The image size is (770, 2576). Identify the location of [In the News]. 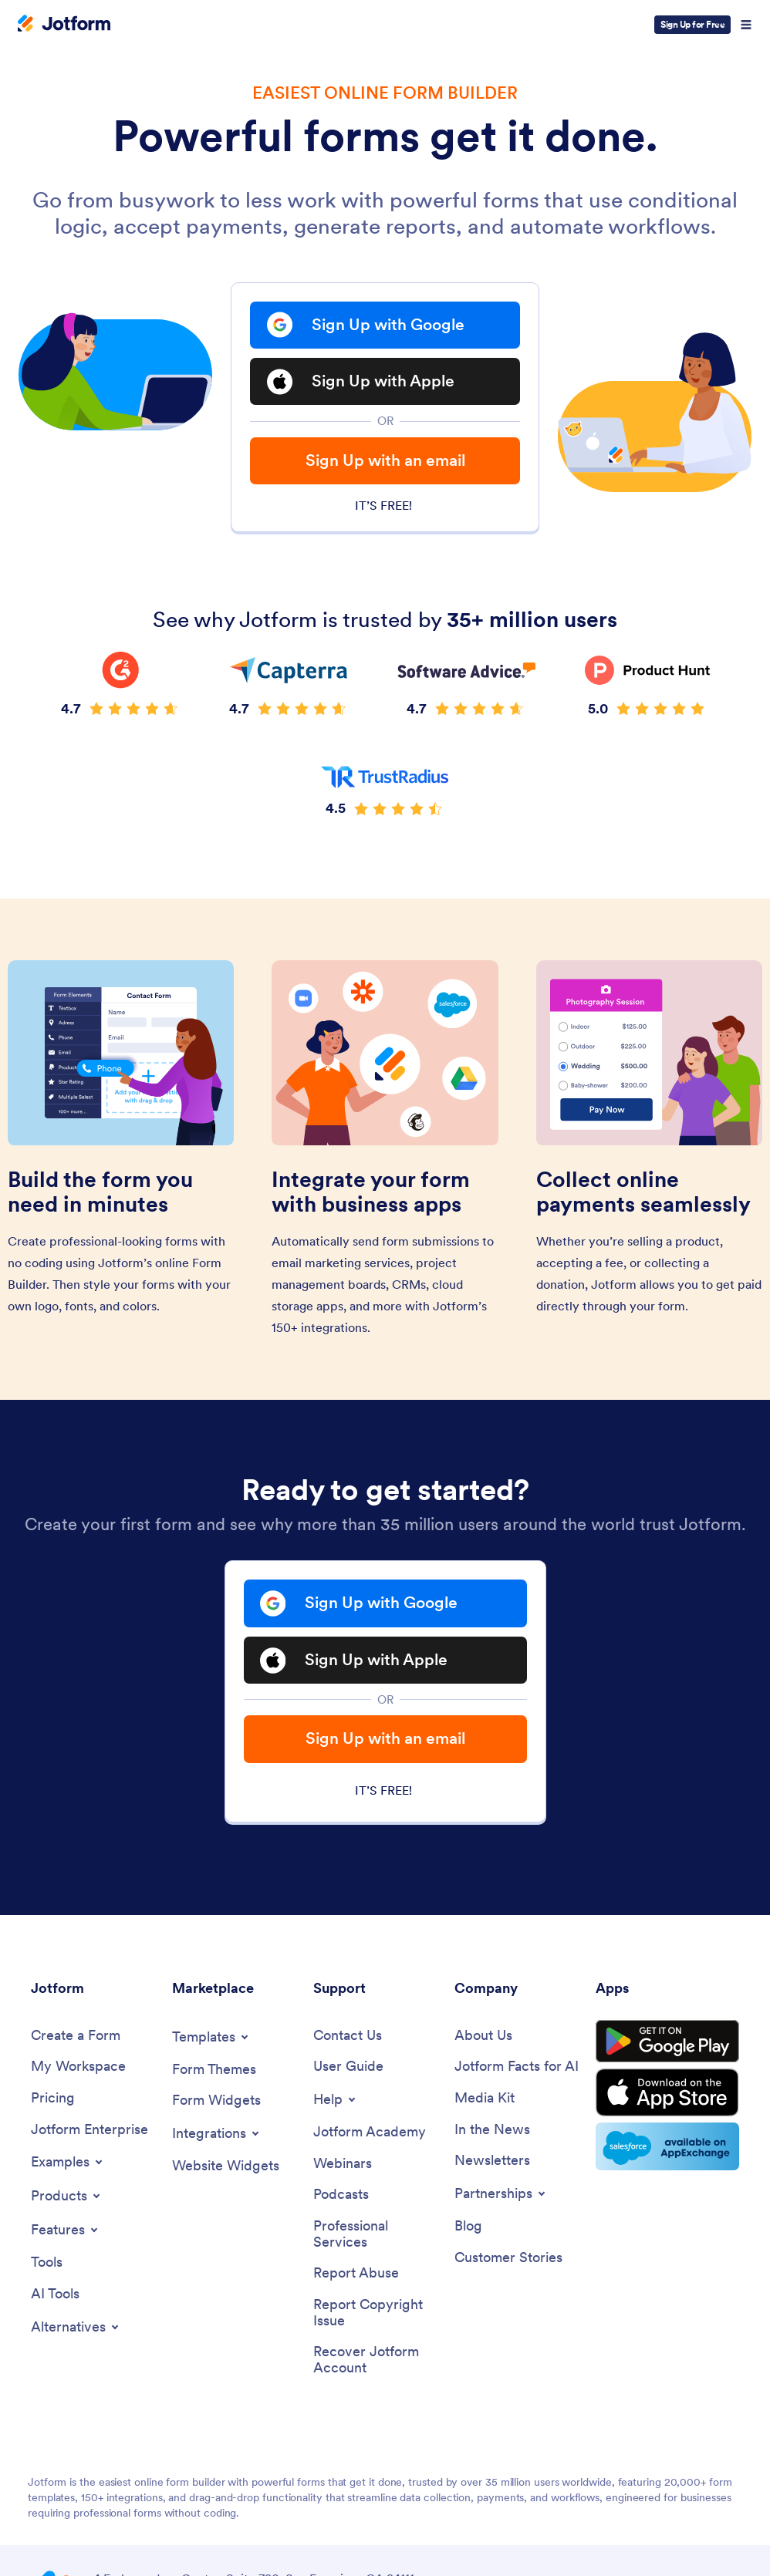
(492, 2130).